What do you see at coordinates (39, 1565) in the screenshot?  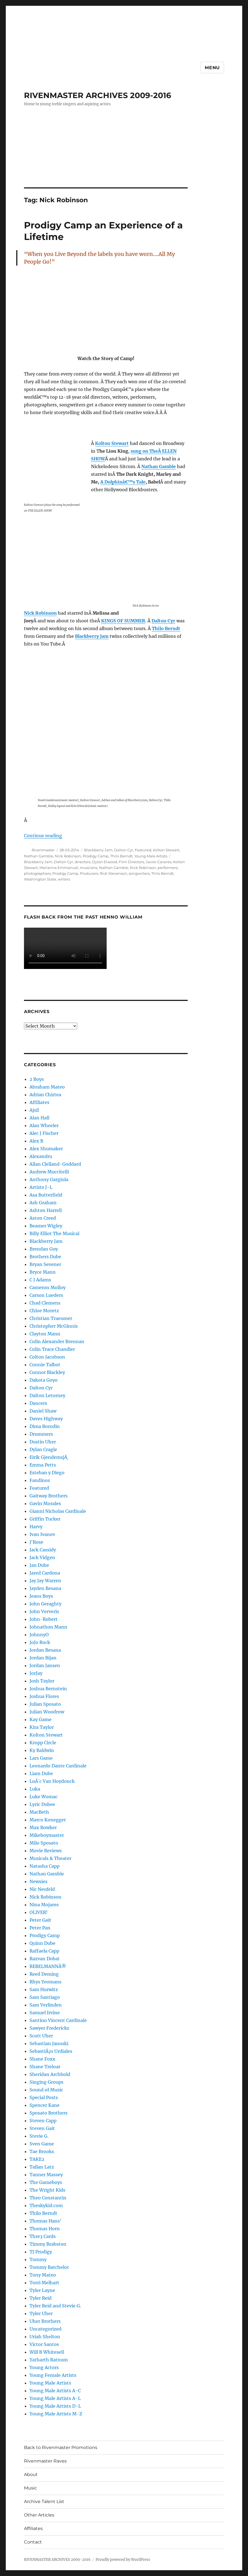 I see `Jan Dube` at bounding box center [39, 1565].